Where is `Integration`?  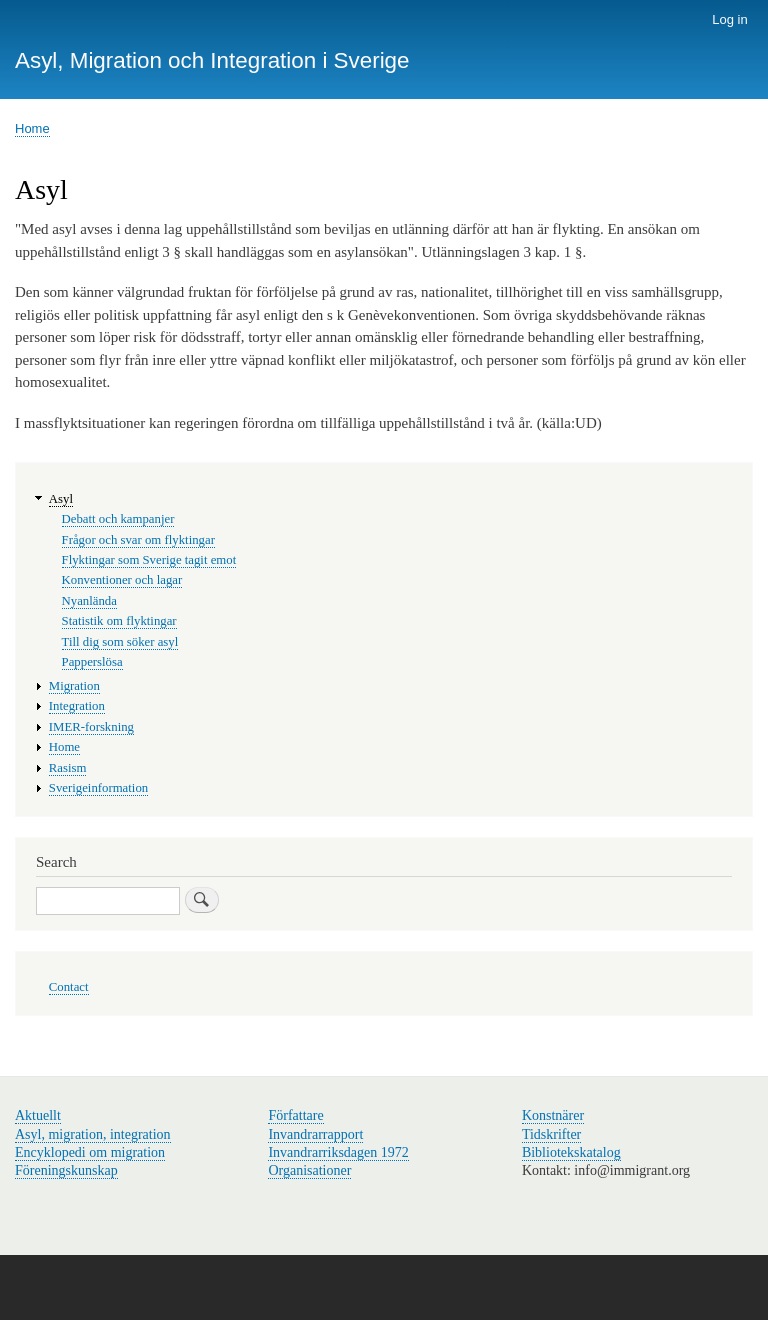 Integration is located at coordinates (77, 706).